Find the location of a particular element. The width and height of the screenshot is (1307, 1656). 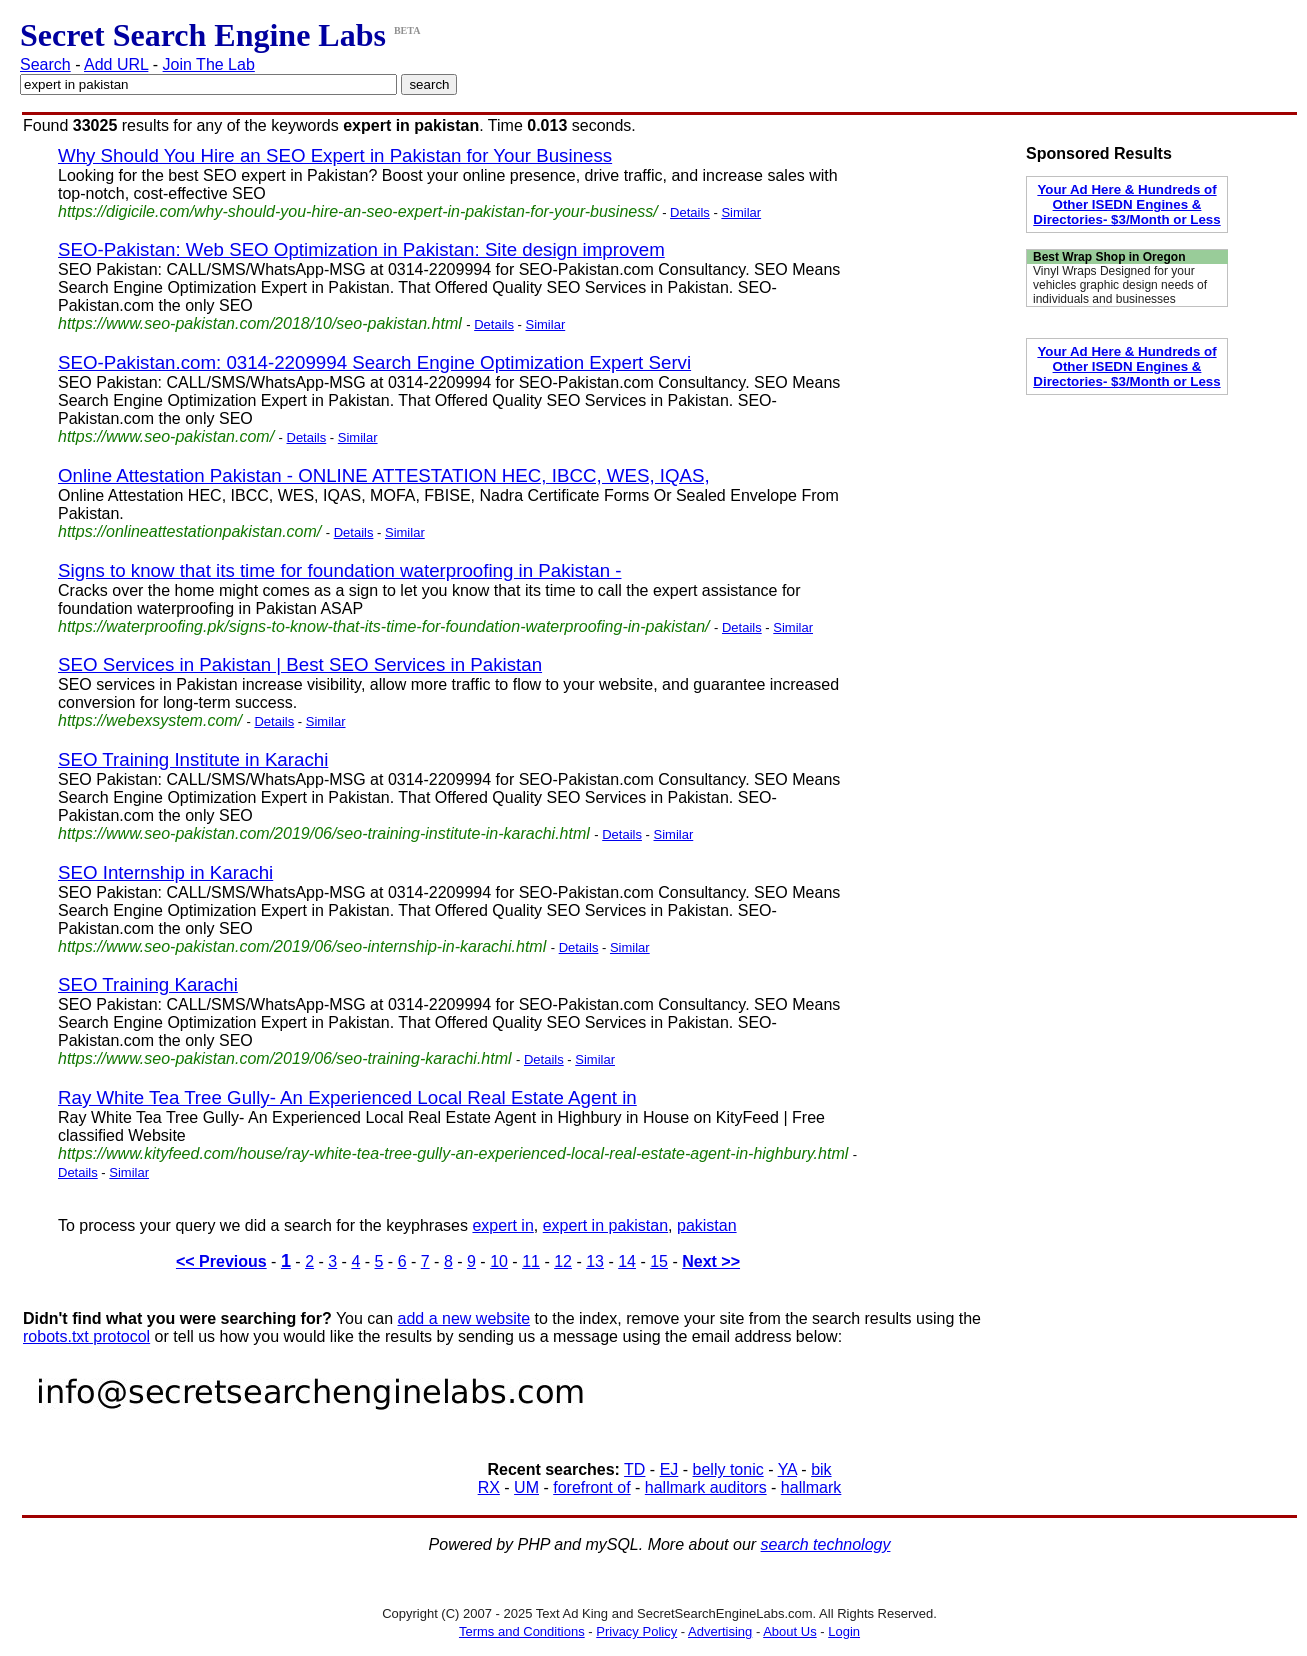

Your Ad Here & Hundreds of Other ISEDN Engines & Directories- $3/Month or Less is located at coordinates (1126, 204).